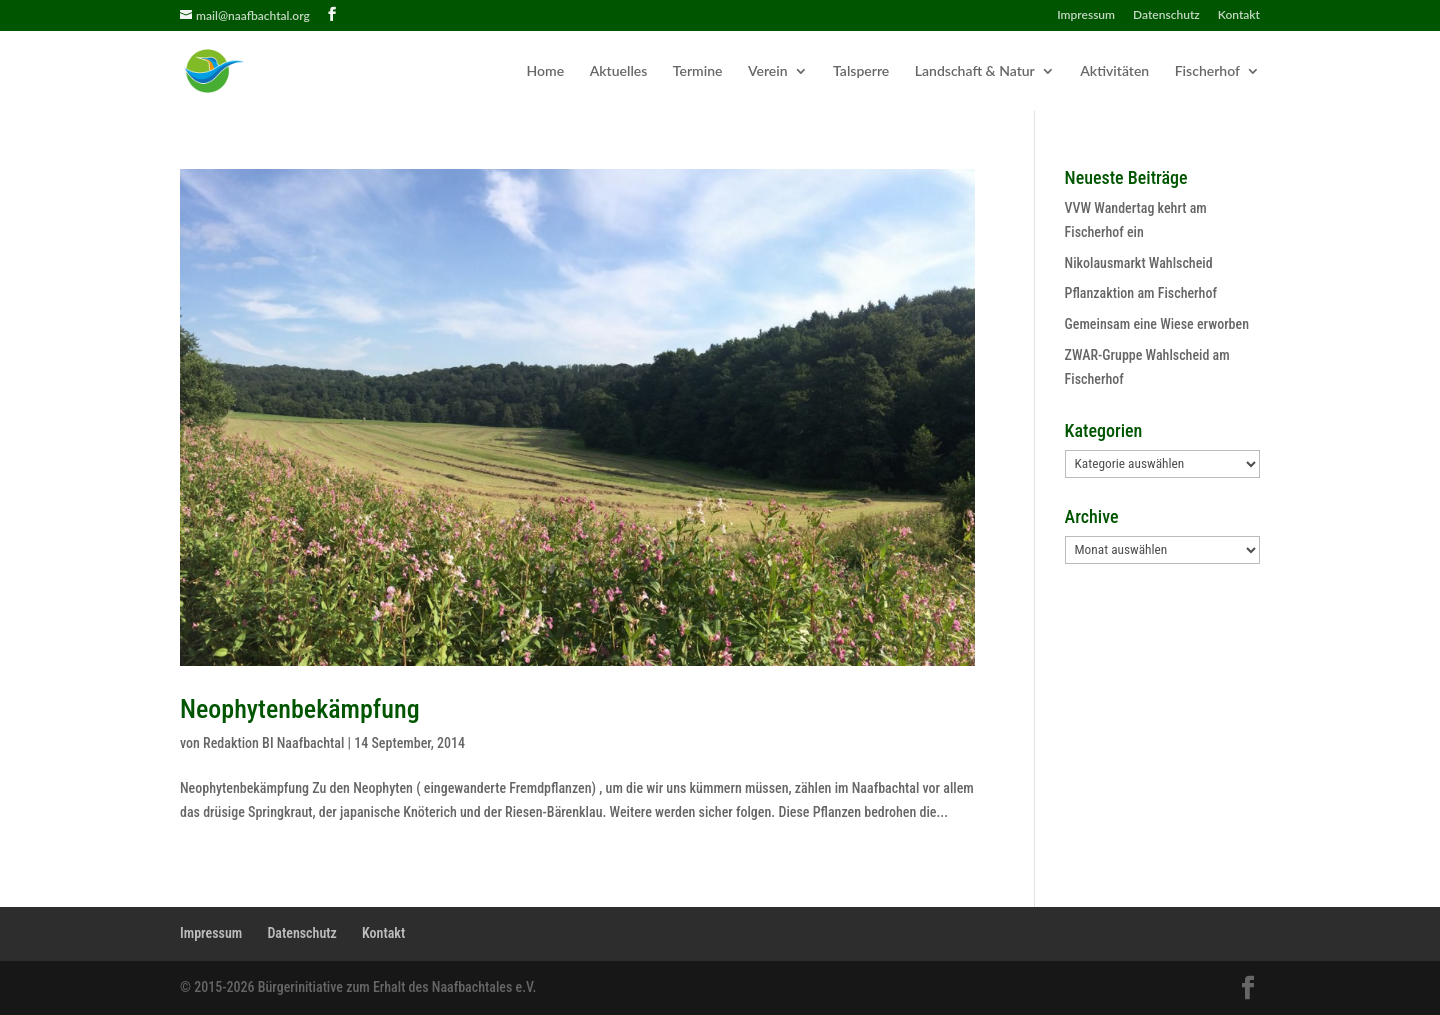 This screenshot has width=1440, height=1015. I want to click on Aktivitäten, so click(1114, 71).